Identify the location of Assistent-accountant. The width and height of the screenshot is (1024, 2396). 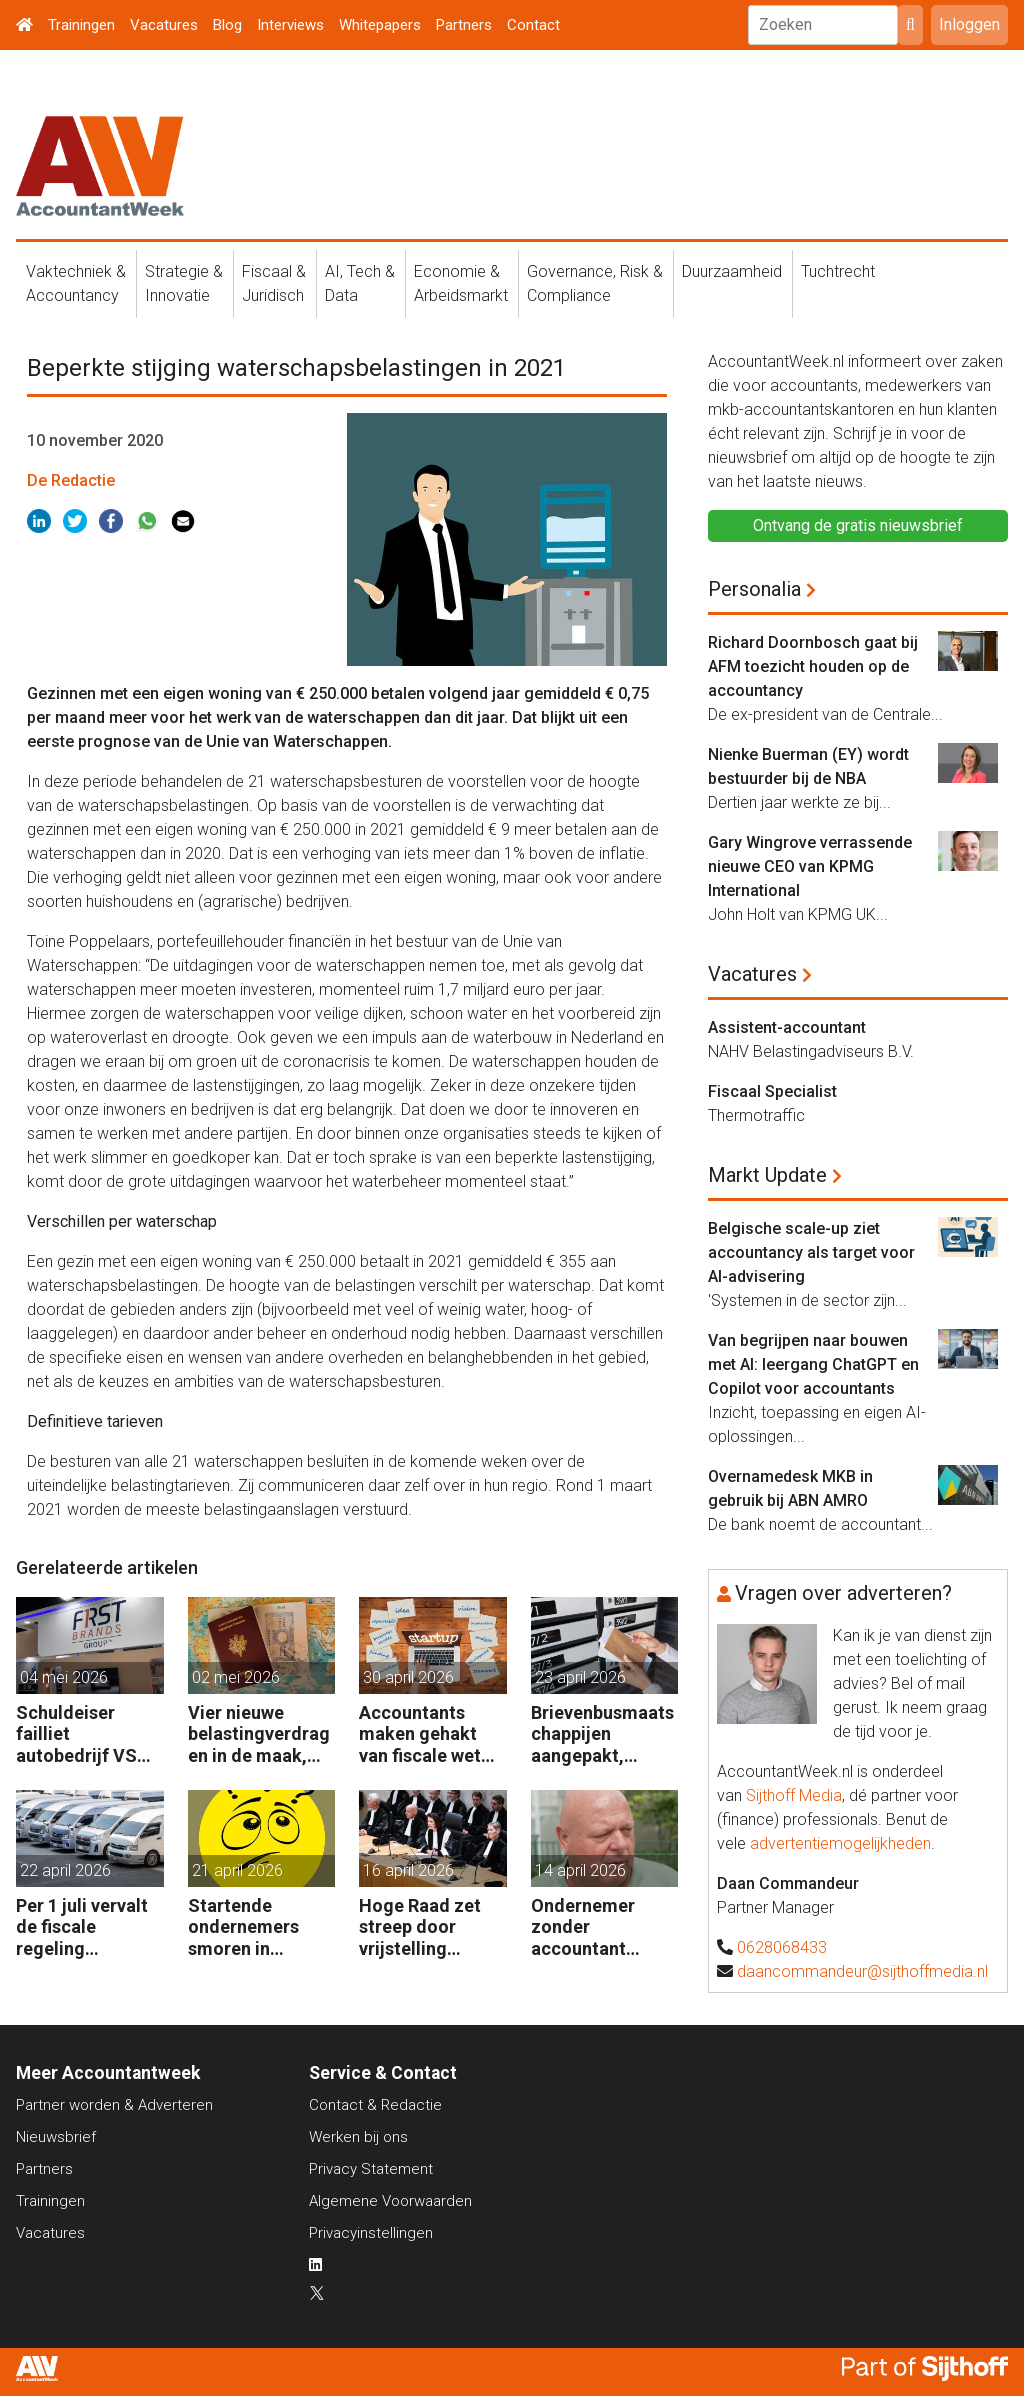
(787, 1027).